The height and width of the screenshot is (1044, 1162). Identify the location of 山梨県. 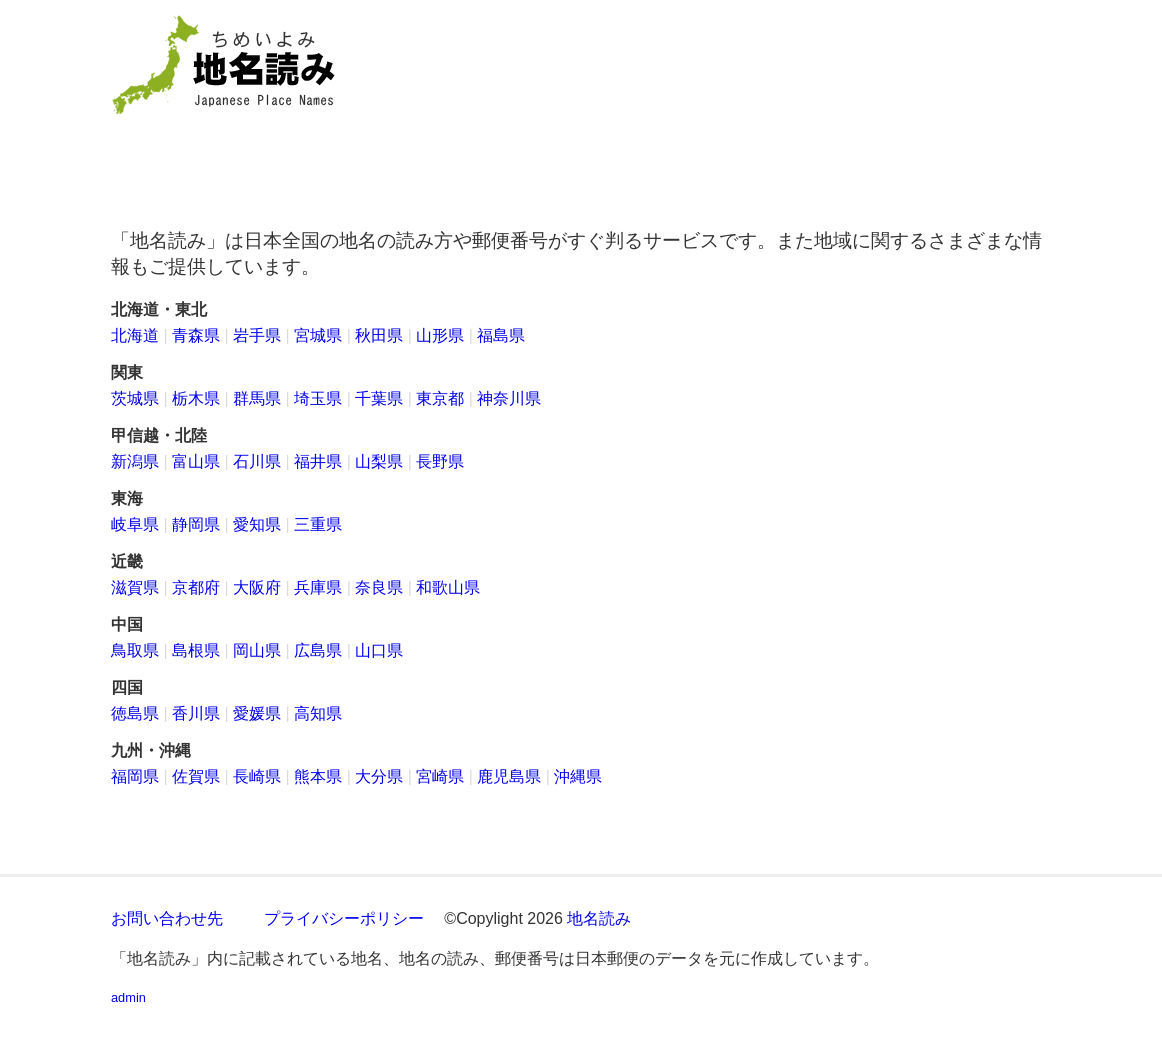
(379, 461).